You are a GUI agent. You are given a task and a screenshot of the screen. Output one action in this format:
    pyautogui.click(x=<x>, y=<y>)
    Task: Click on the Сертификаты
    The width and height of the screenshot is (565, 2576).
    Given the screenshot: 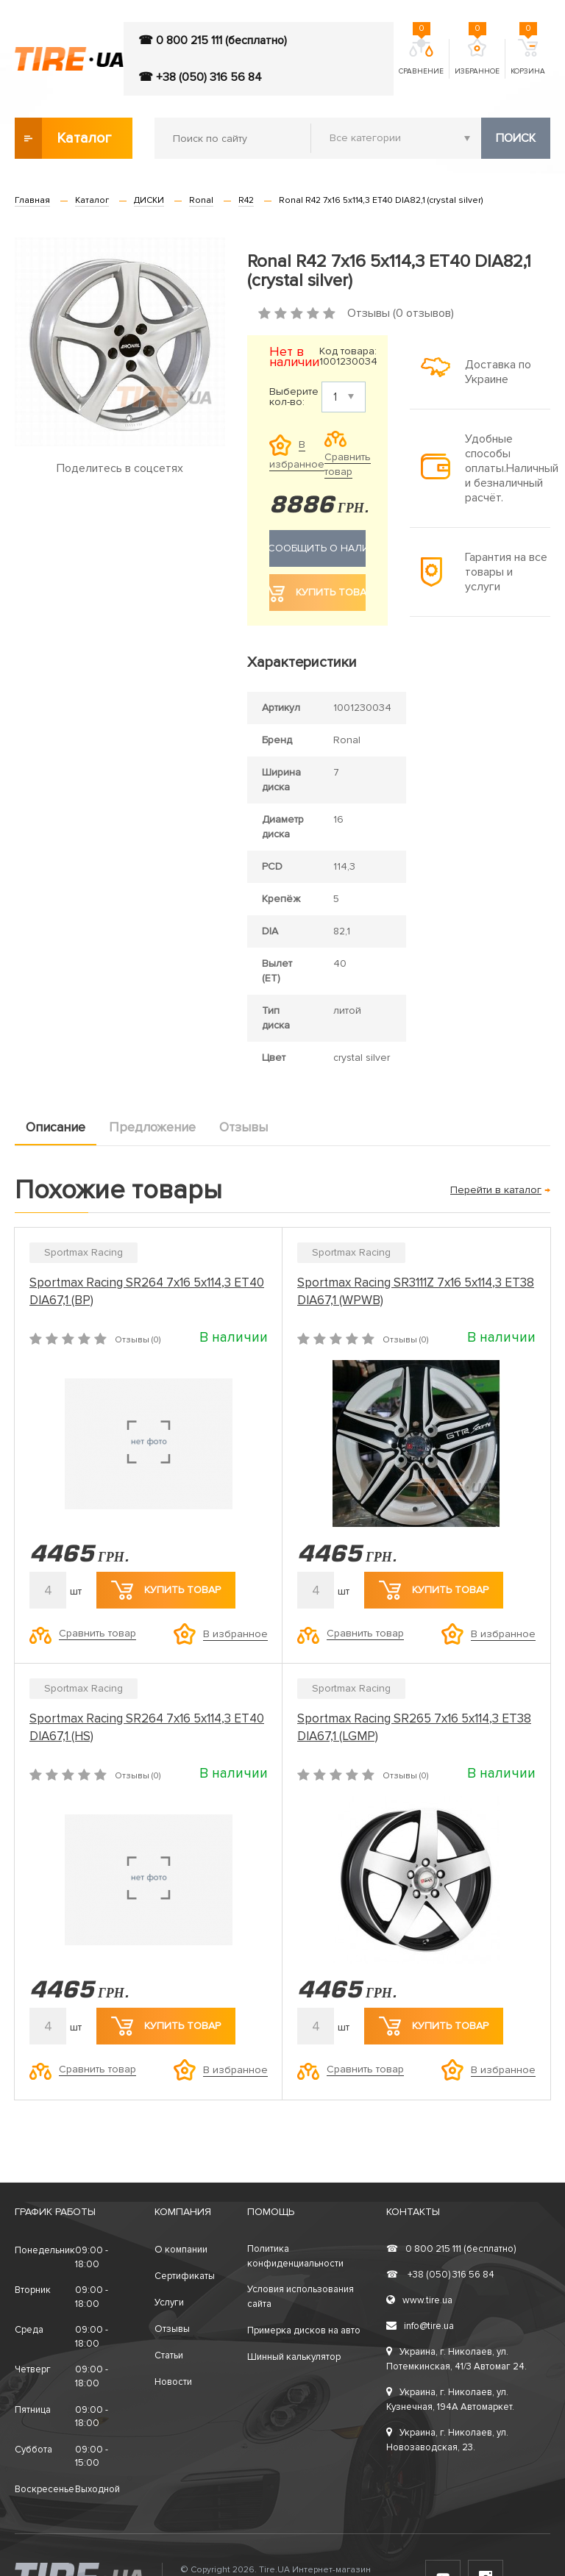 What is the action you would take?
    pyautogui.click(x=184, y=2276)
    